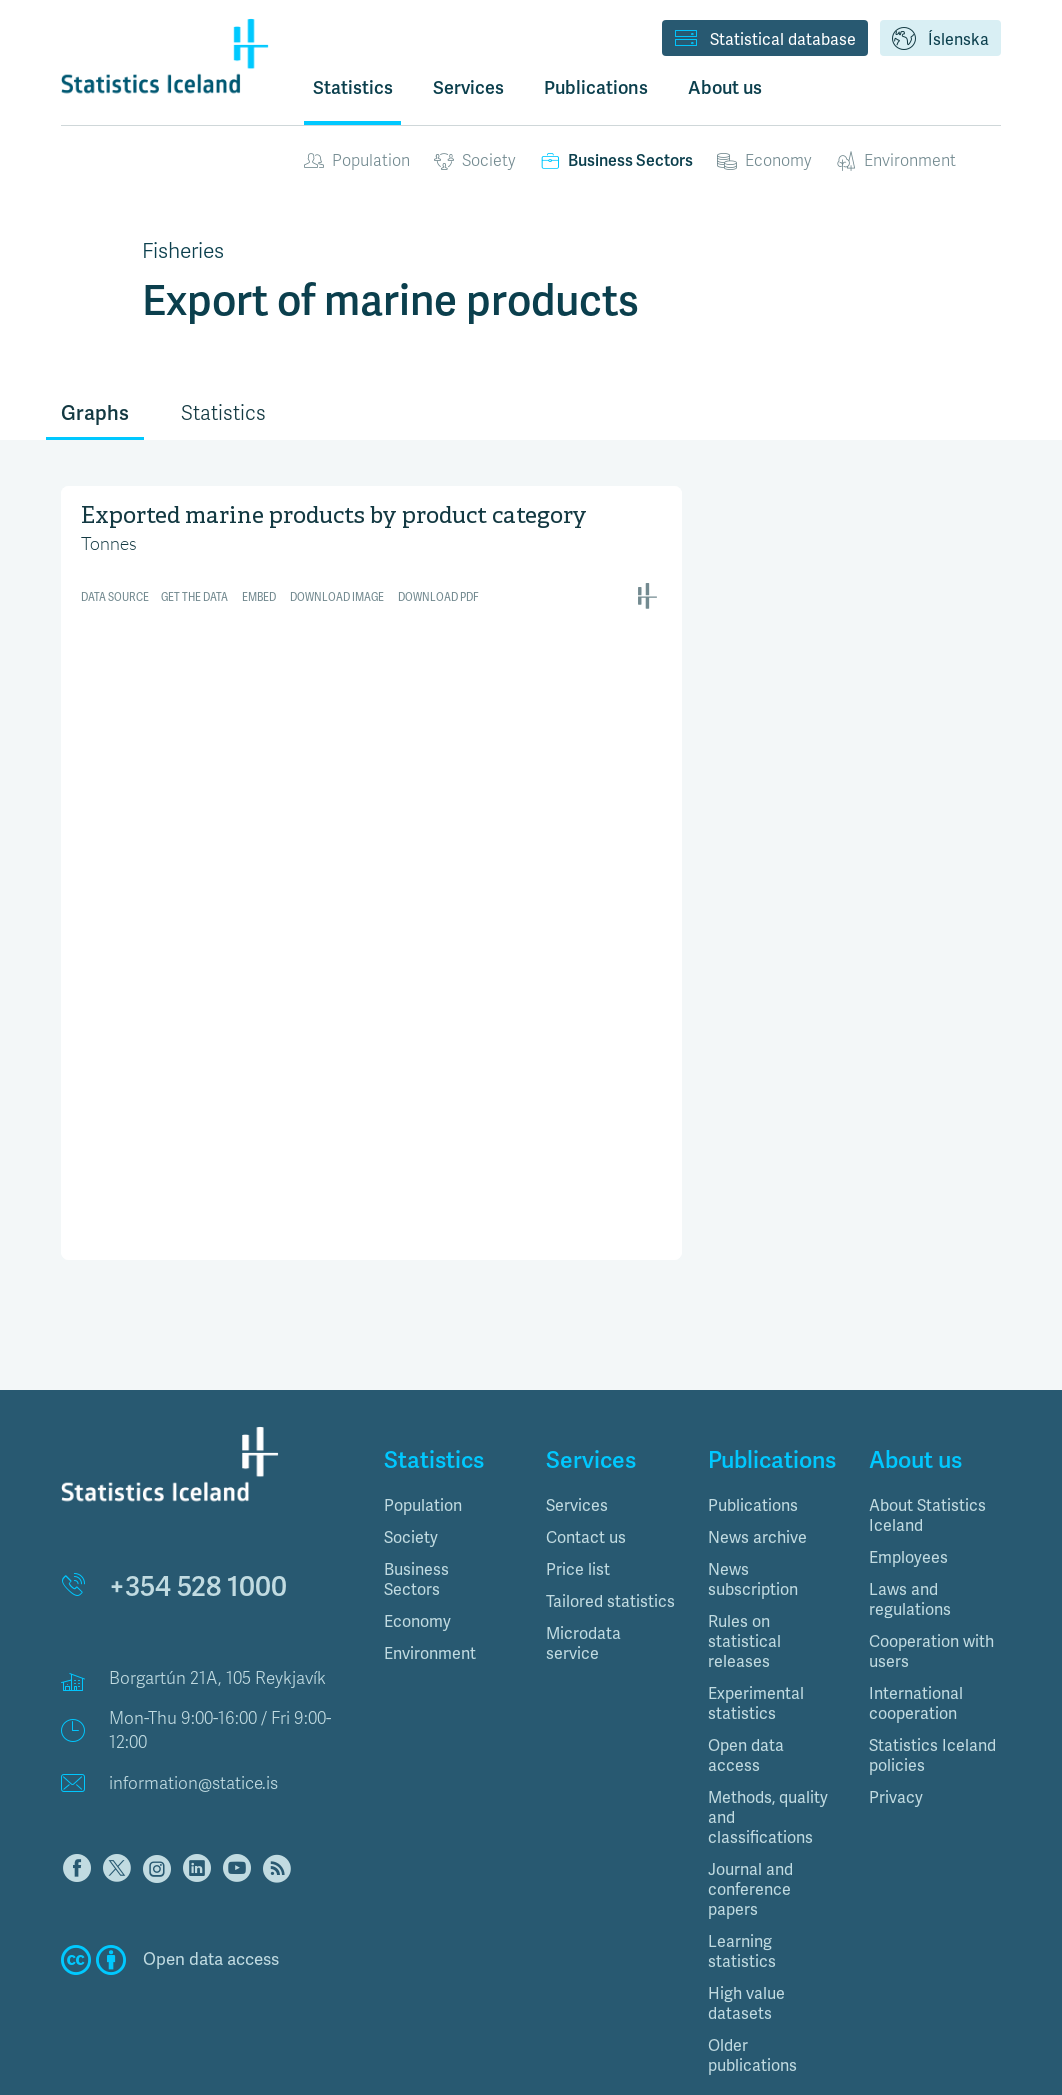 This screenshot has width=1062, height=2095. I want to click on News archive, so click(757, 1451).